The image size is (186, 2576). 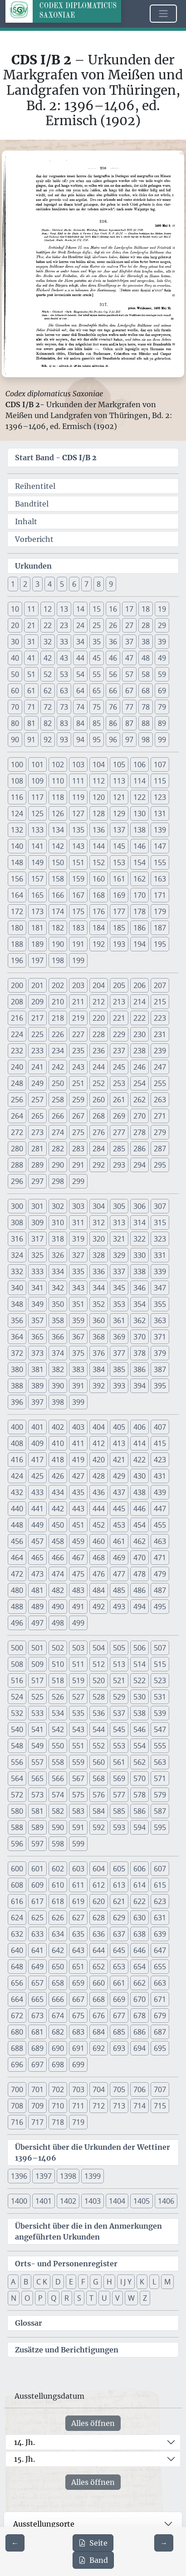 What do you see at coordinates (160, 1999) in the screenshot?
I see `671 [button]` at bounding box center [160, 1999].